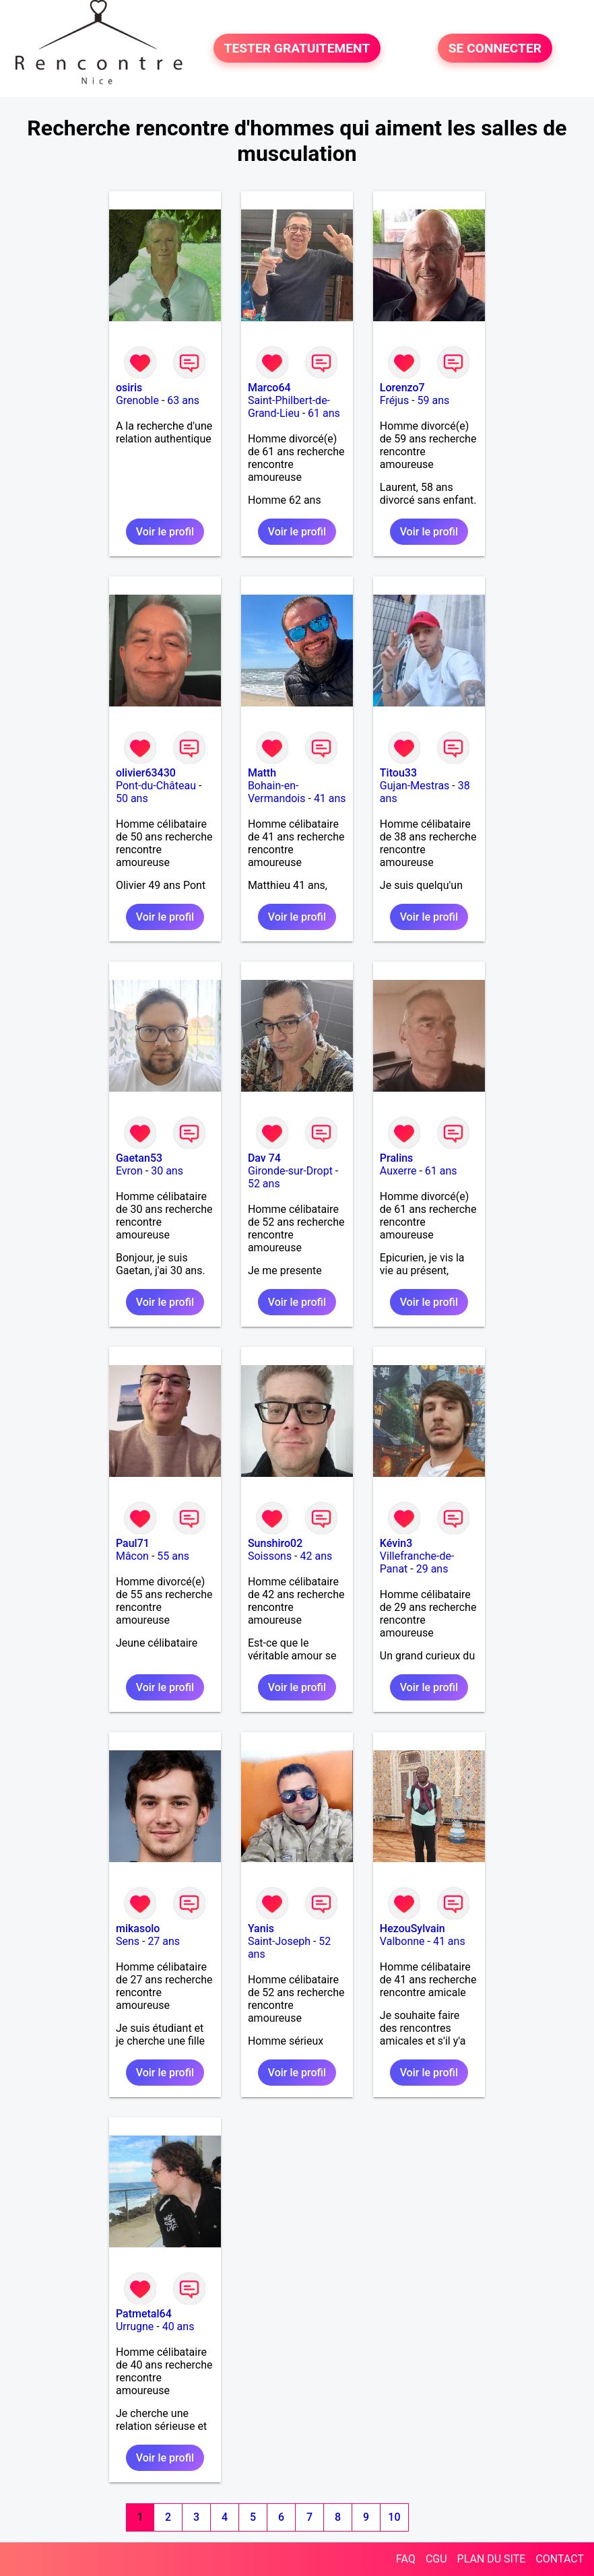 The height and width of the screenshot is (2576, 594). Describe the element at coordinates (156, 785) in the screenshot. I see `Pont-du-Château` at that location.